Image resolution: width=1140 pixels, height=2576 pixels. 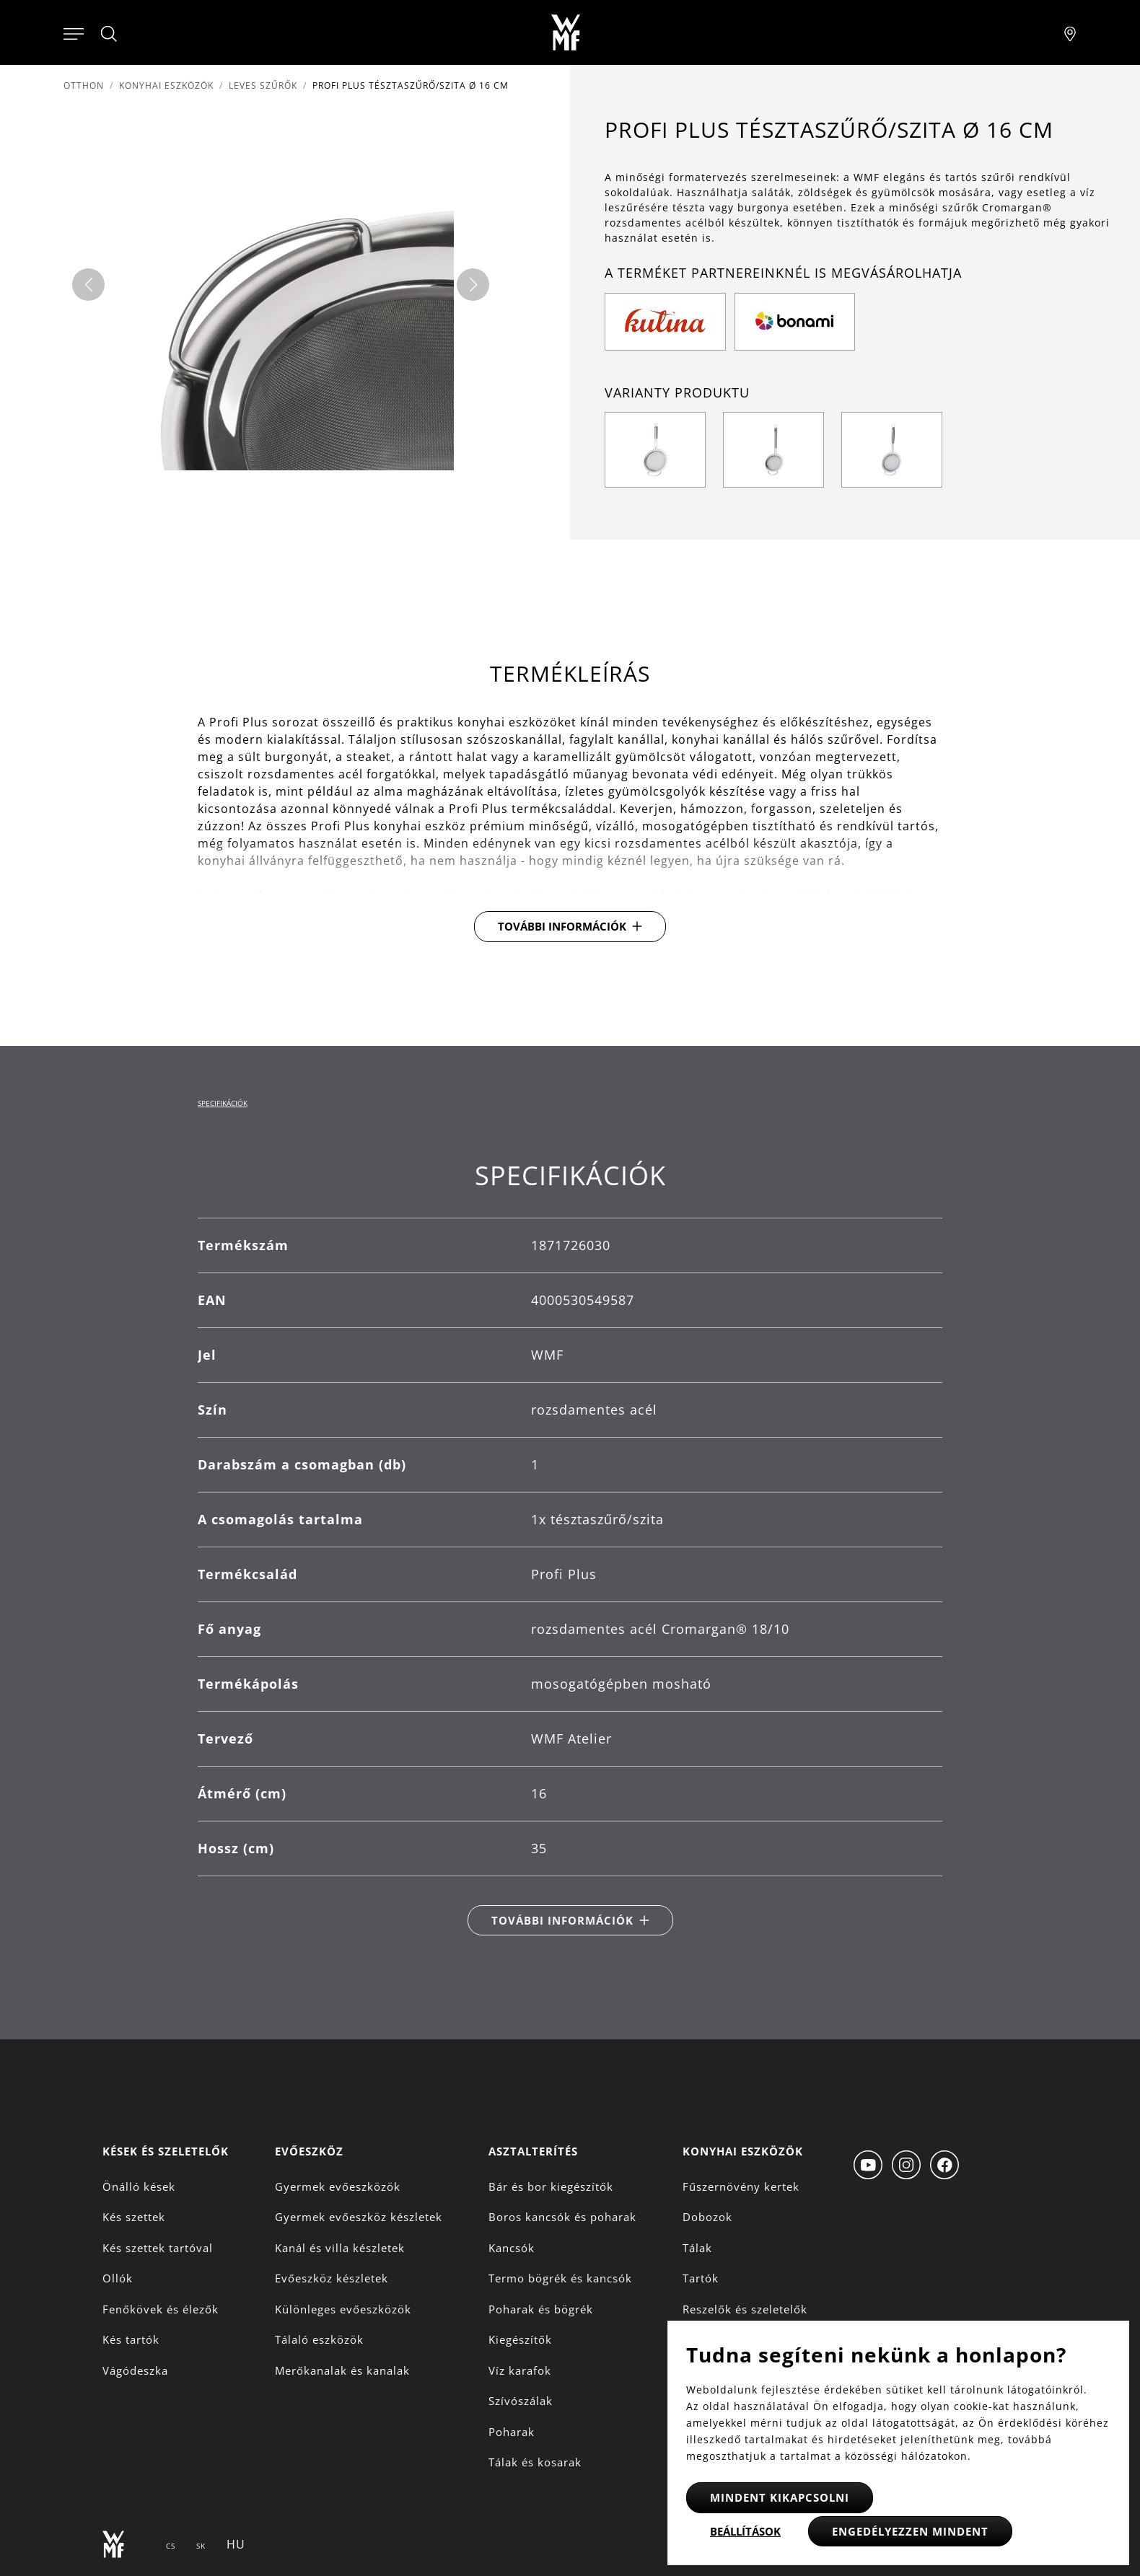 What do you see at coordinates (520, 2339) in the screenshot?
I see `Kiegészítők` at bounding box center [520, 2339].